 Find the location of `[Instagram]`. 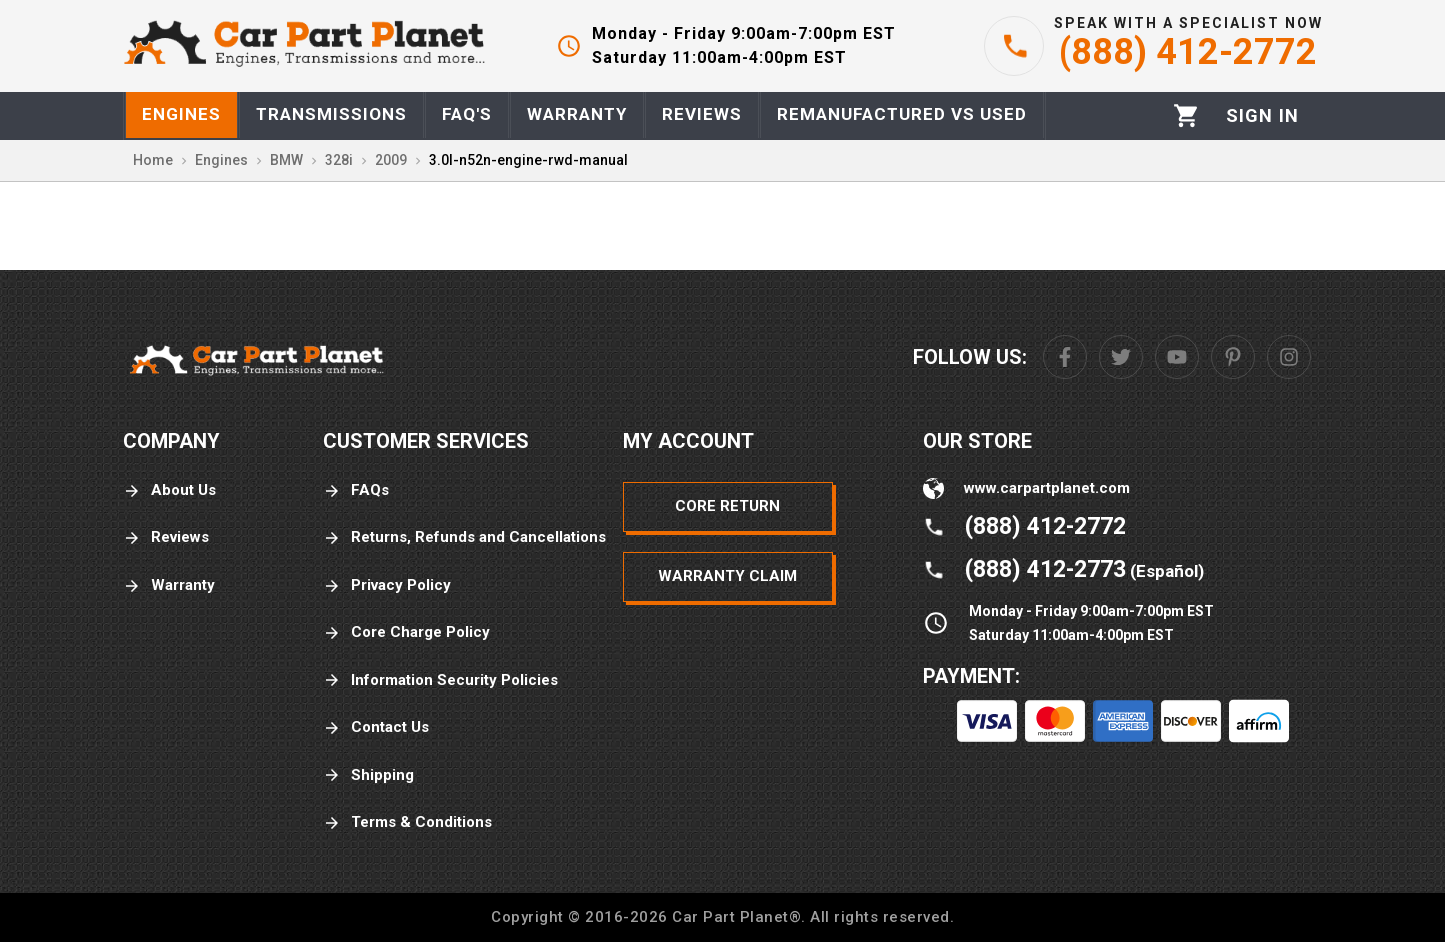

[Instagram] is located at coordinates (1289, 357).